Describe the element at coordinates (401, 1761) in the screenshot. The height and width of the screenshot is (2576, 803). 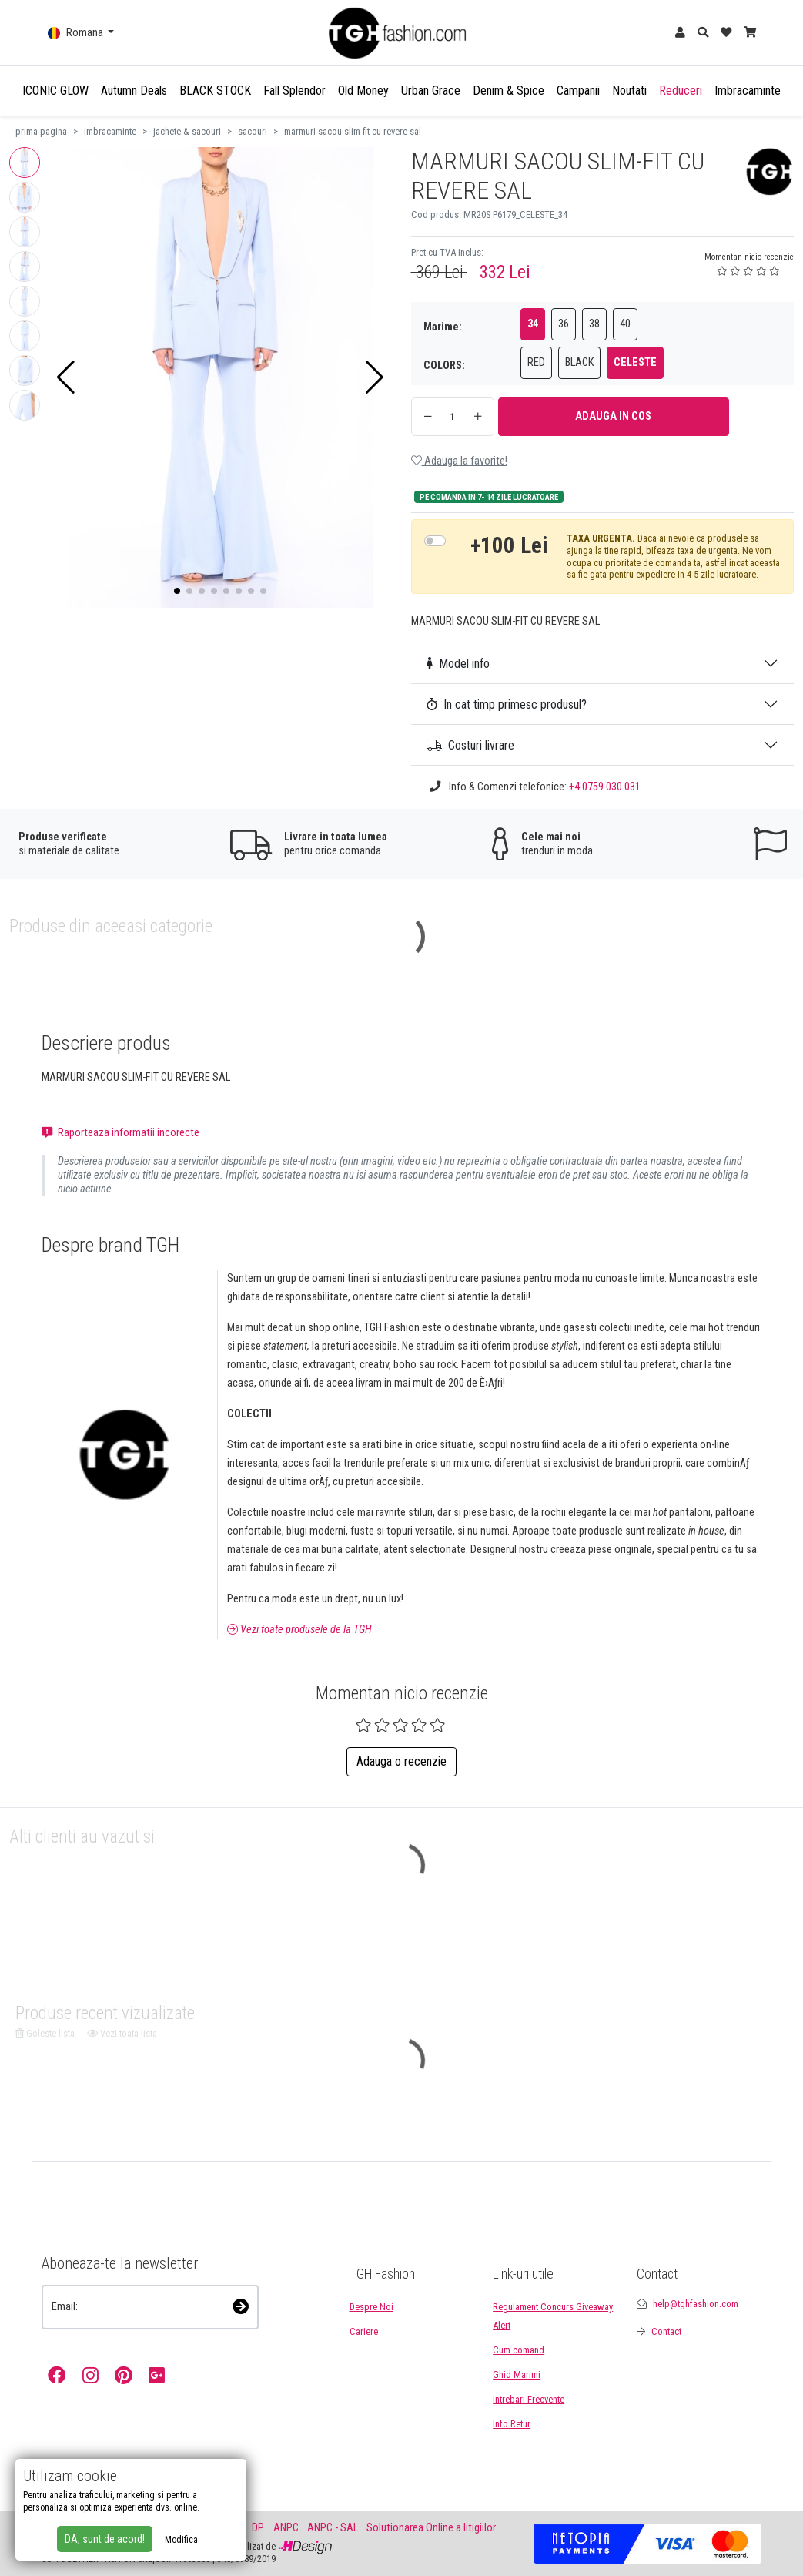
I see `Adauga o recenzie` at that location.